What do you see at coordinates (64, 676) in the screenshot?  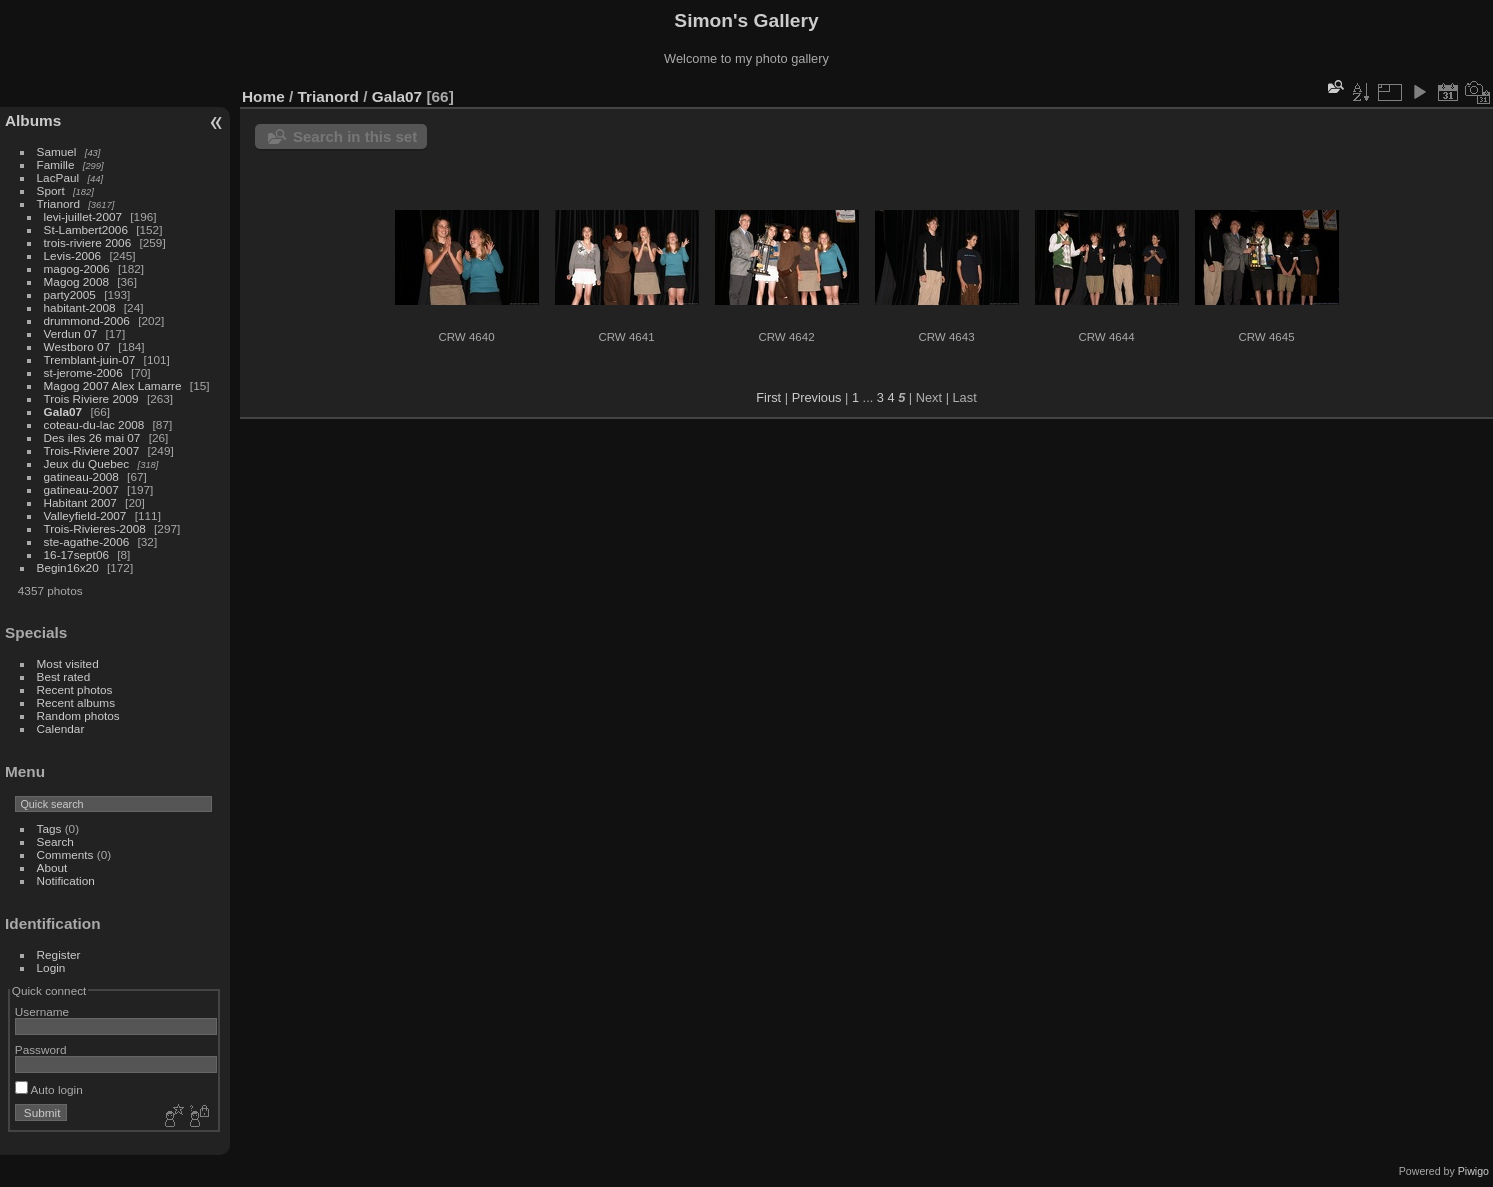 I see `Best rated` at bounding box center [64, 676].